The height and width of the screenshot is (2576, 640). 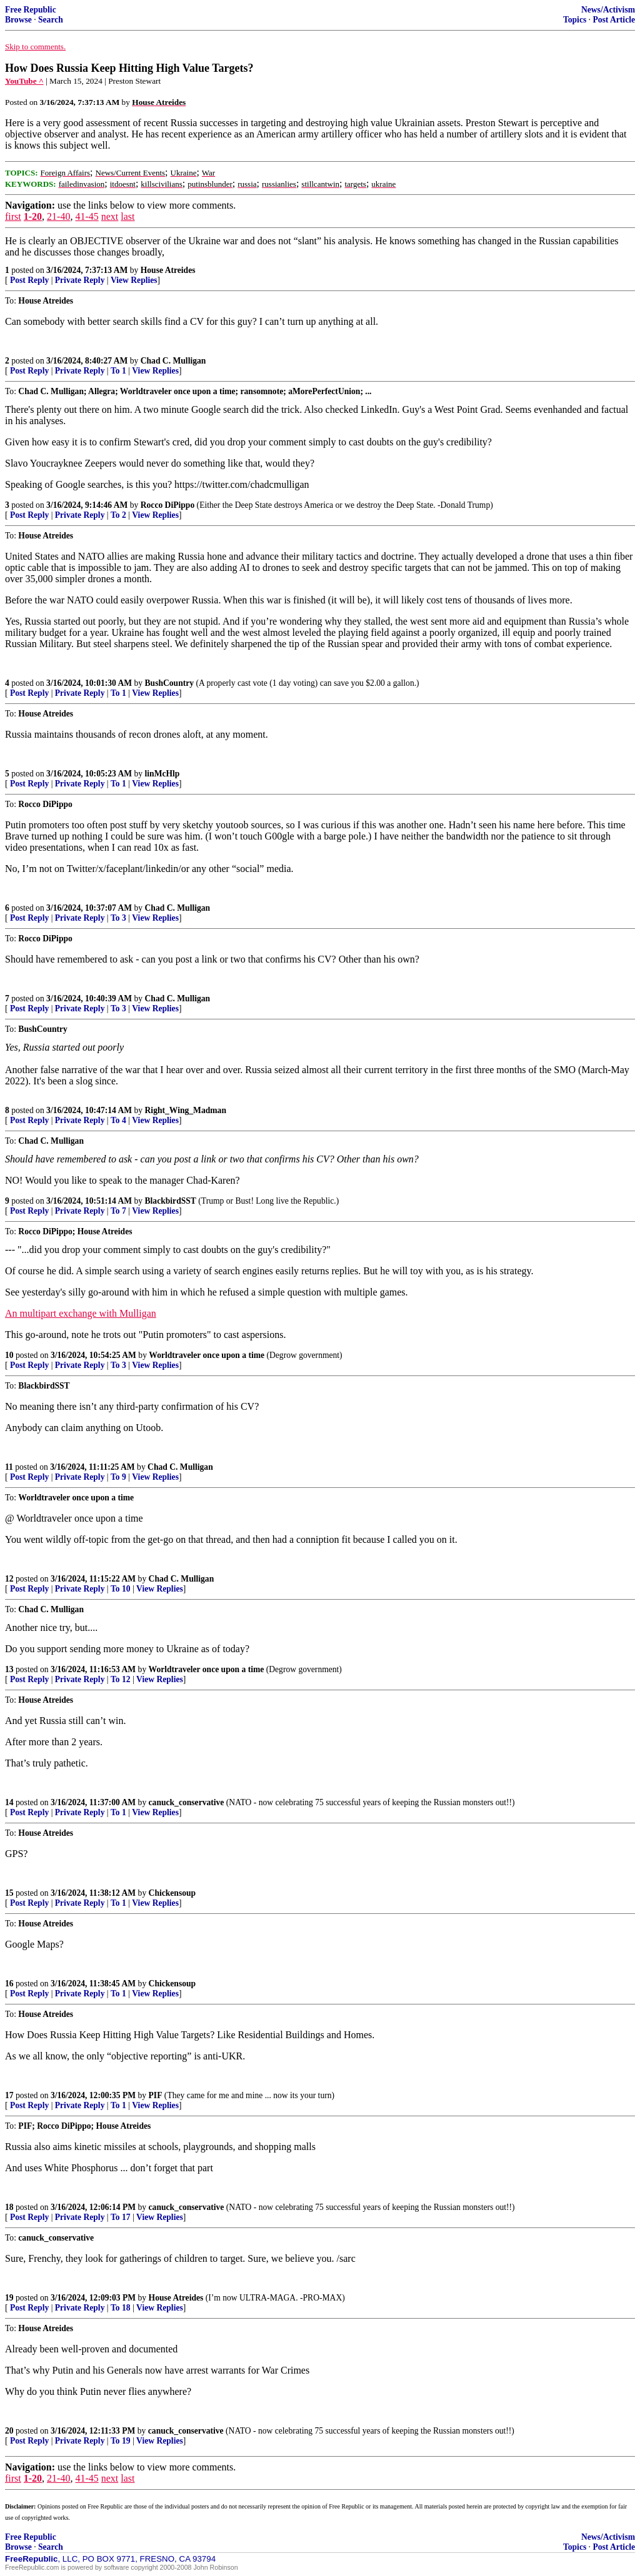 What do you see at coordinates (608, 9) in the screenshot?
I see `News/Activism` at bounding box center [608, 9].